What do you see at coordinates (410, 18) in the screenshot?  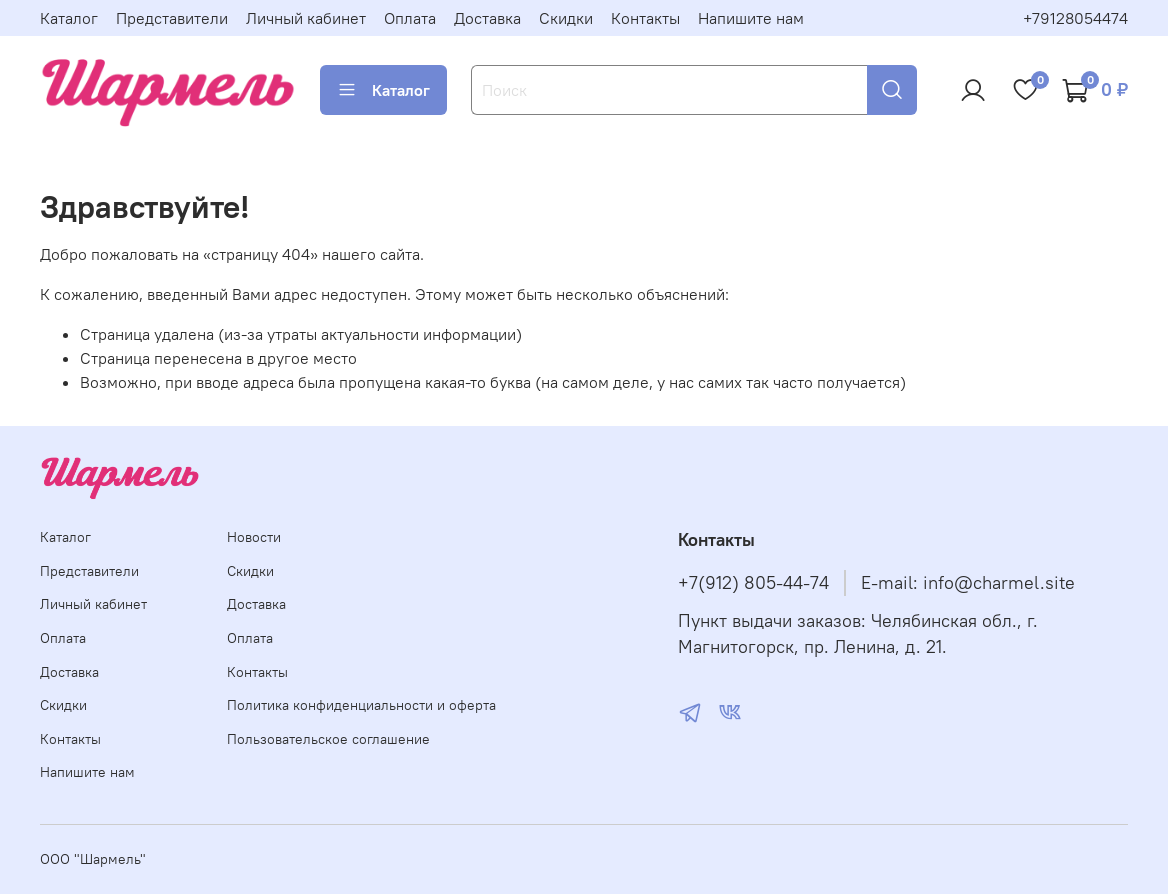 I see `Оплата` at bounding box center [410, 18].